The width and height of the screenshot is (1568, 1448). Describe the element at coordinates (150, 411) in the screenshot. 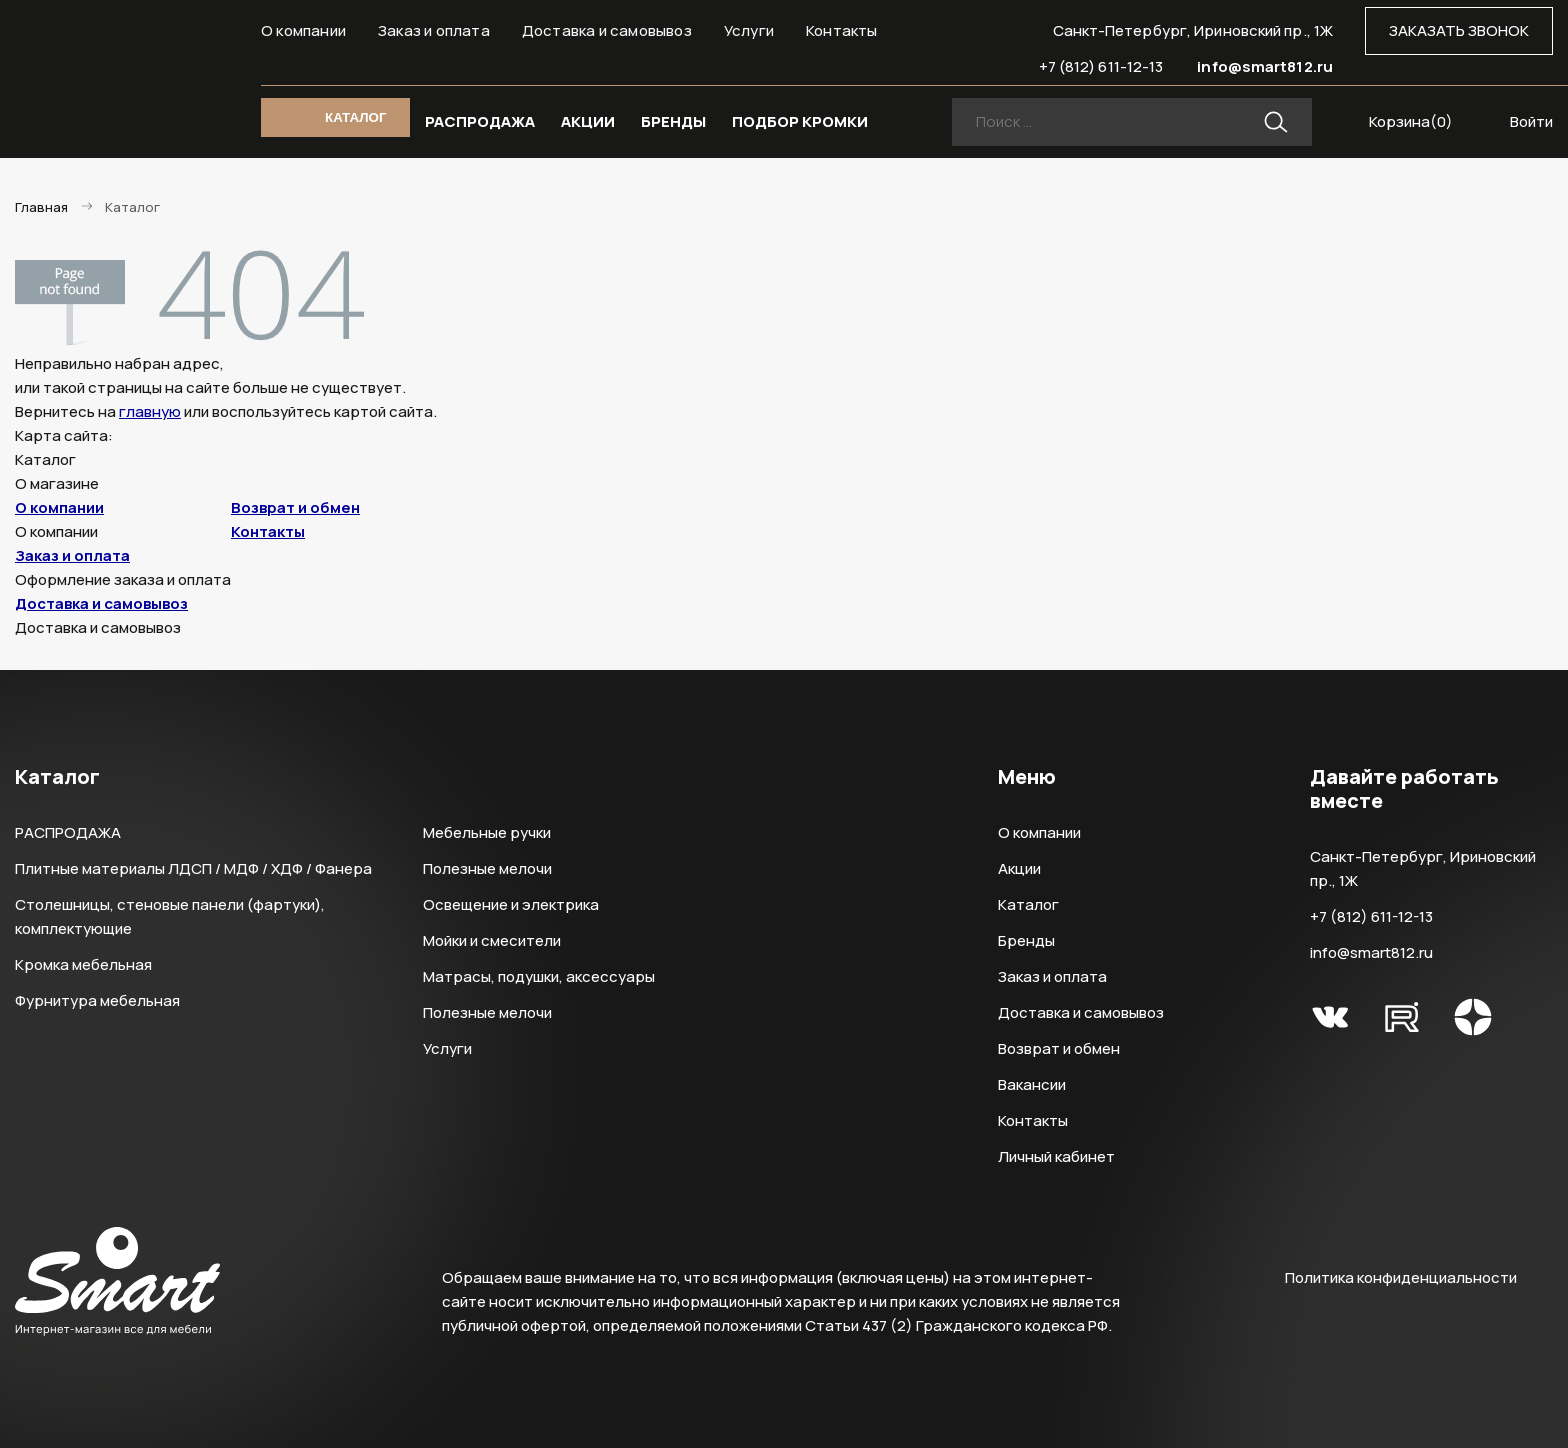

I see `главную` at that location.